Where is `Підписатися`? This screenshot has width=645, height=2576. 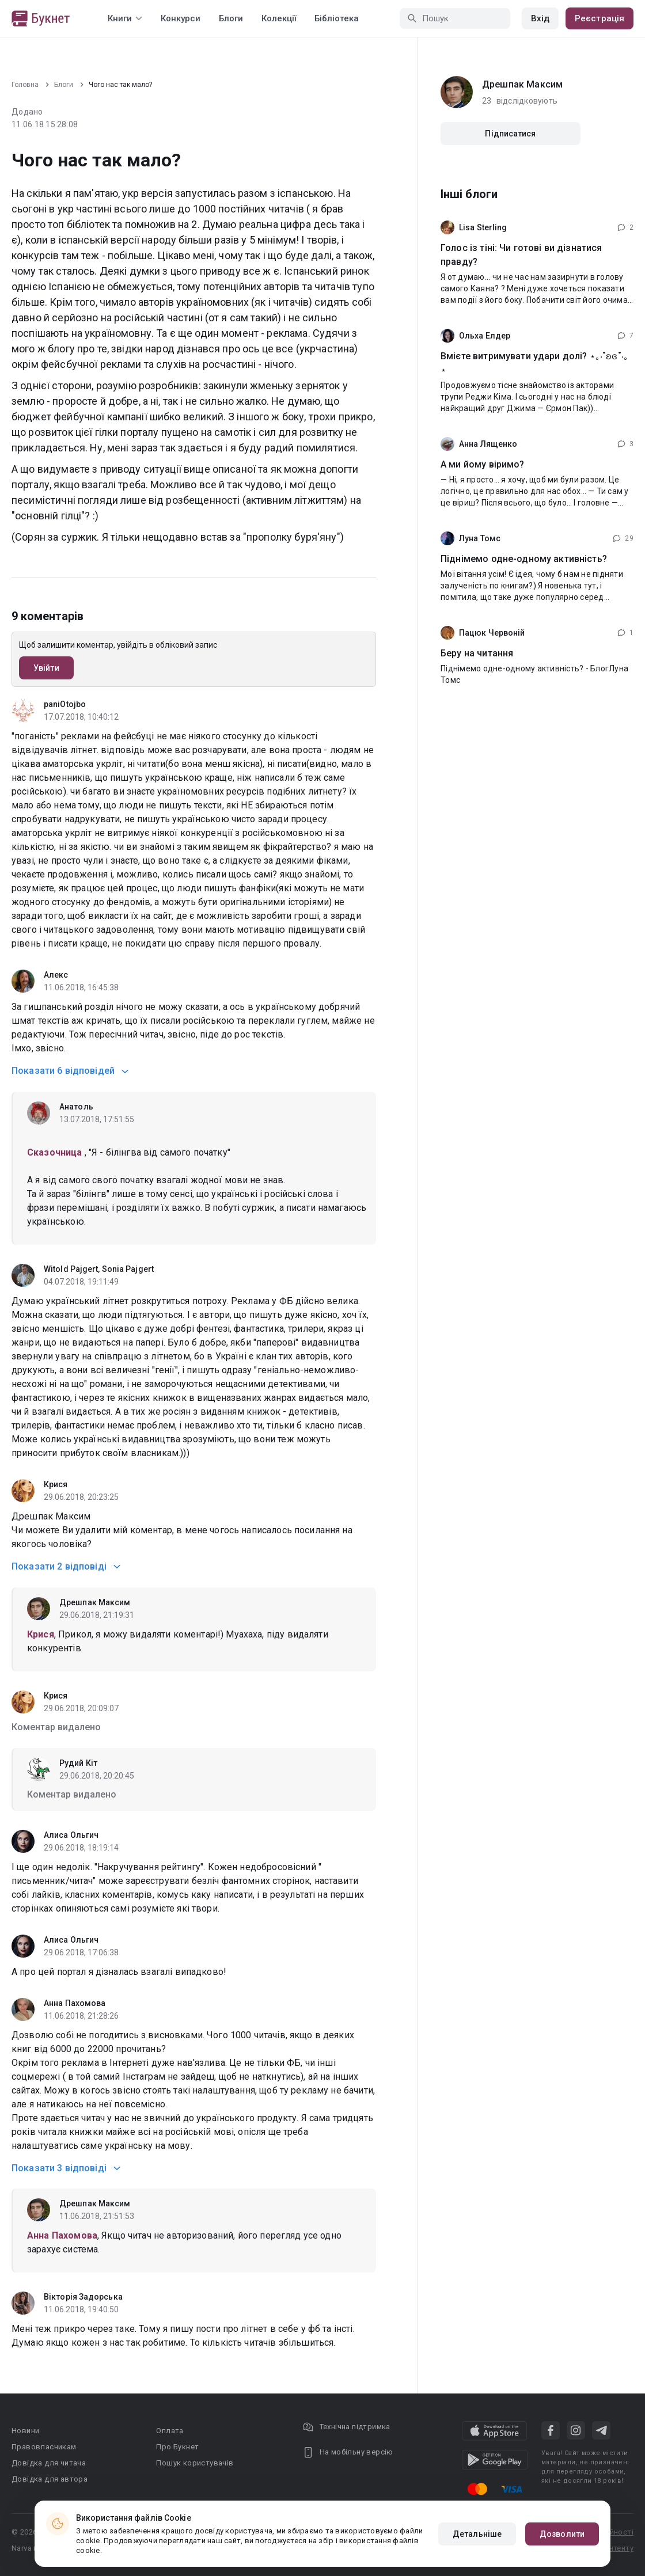 Підписатися is located at coordinates (510, 133).